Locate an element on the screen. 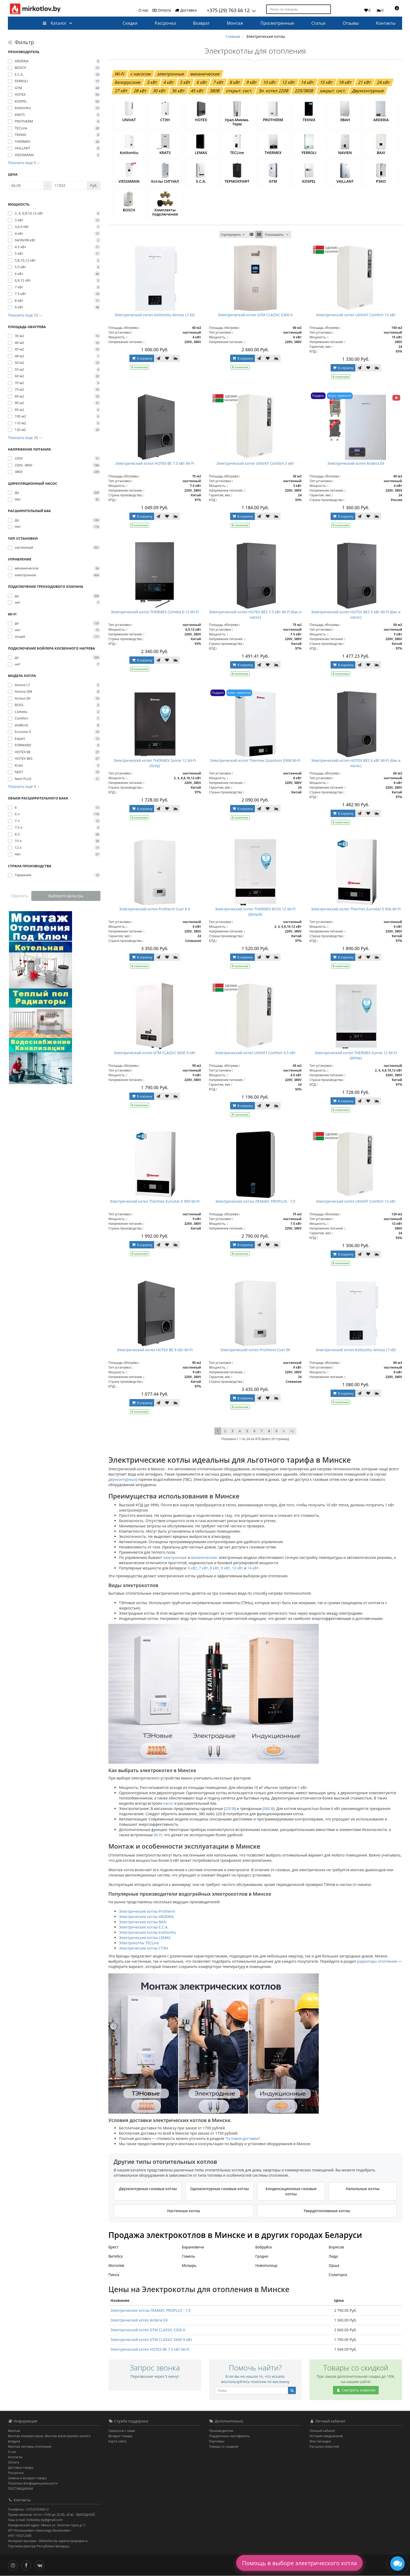 The width and height of the screenshot is (410, 2576). Монтаж системы отопления is located at coordinates (30, 2446).